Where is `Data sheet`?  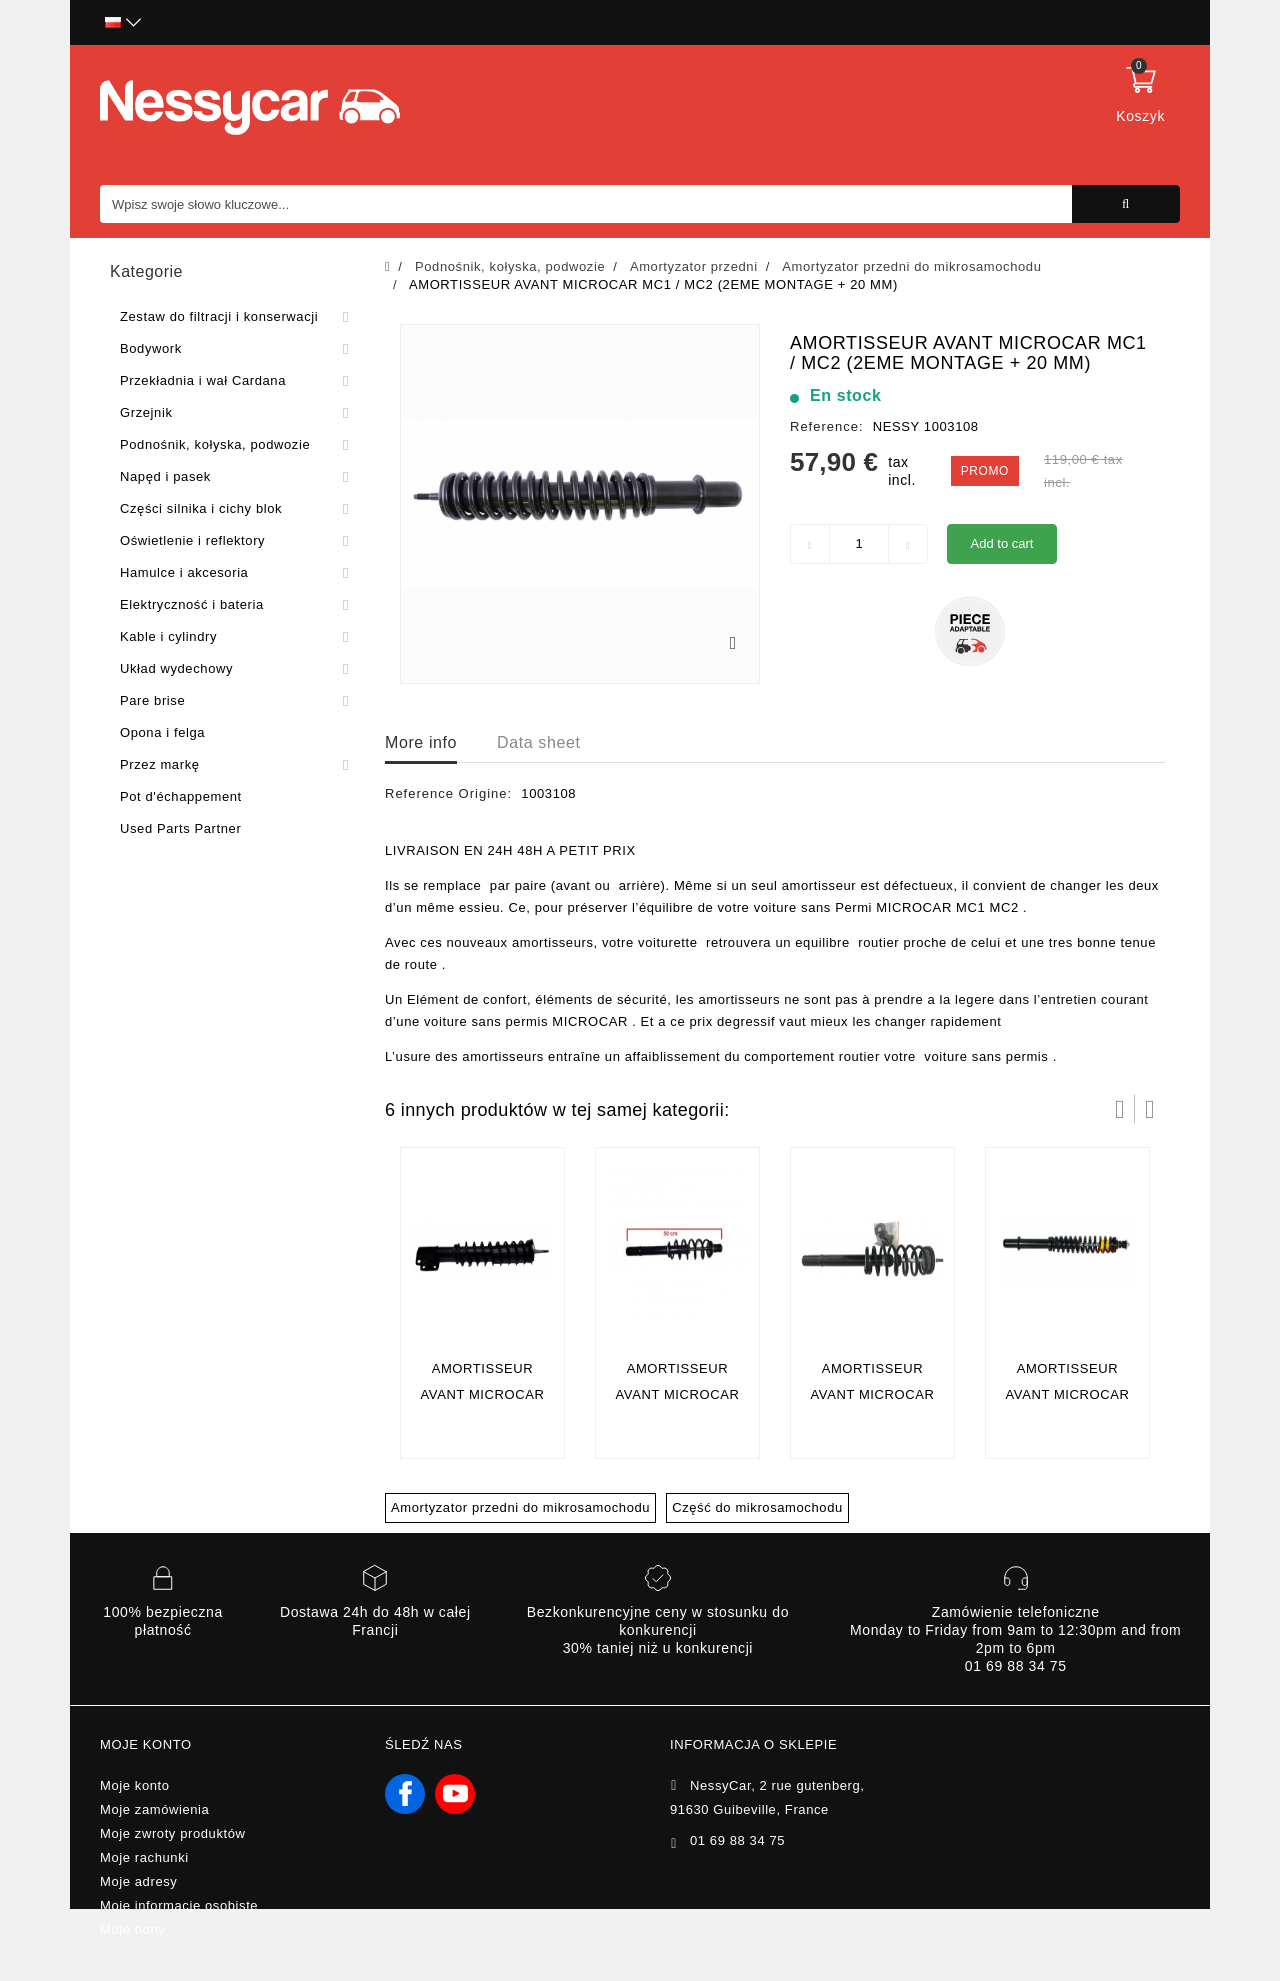
Data sheet is located at coordinates (538, 742).